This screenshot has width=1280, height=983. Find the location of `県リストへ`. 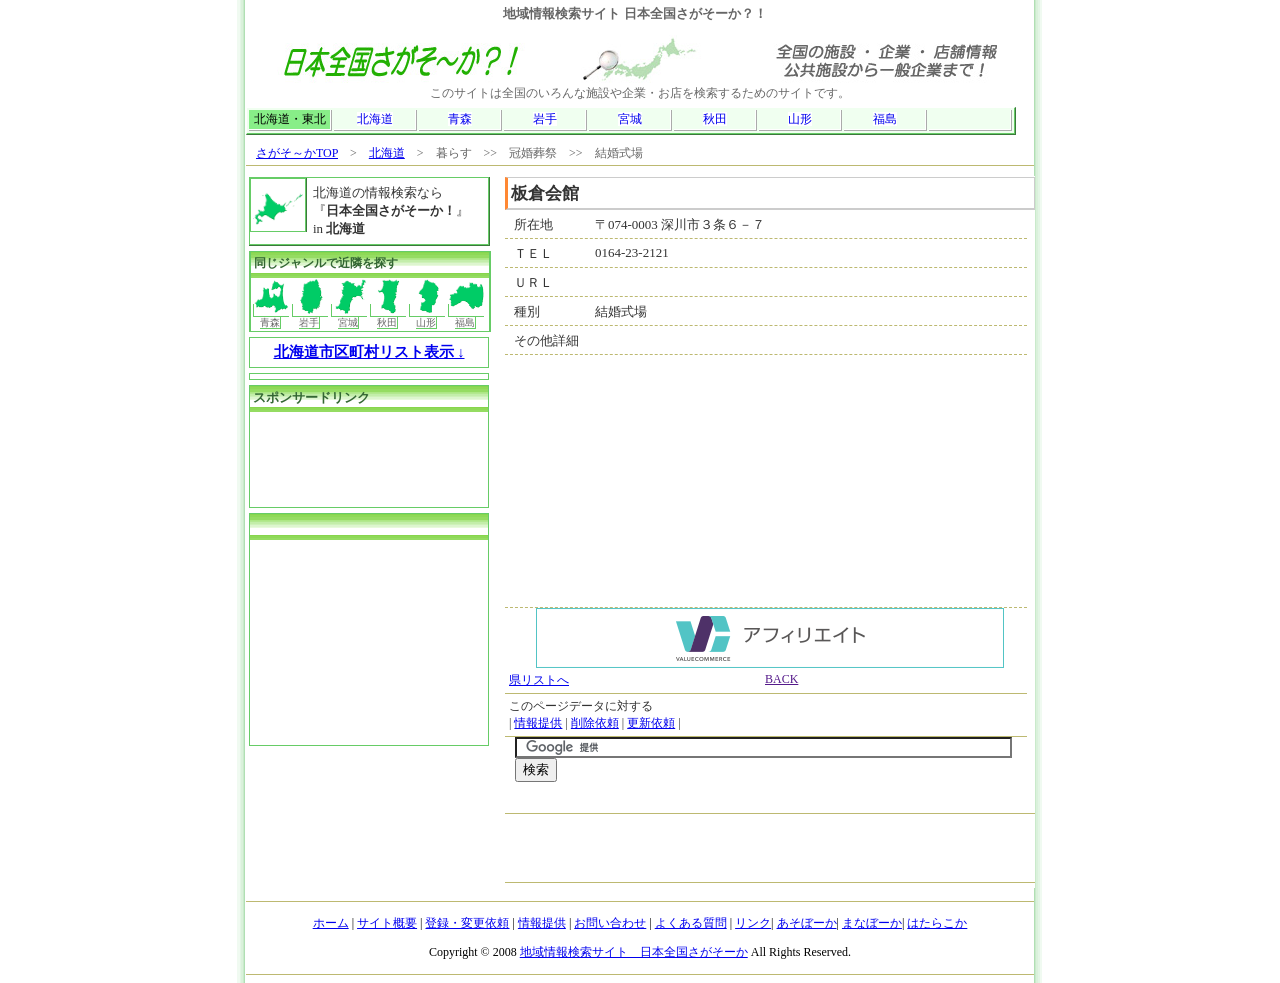

県リストへ is located at coordinates (539, 680).